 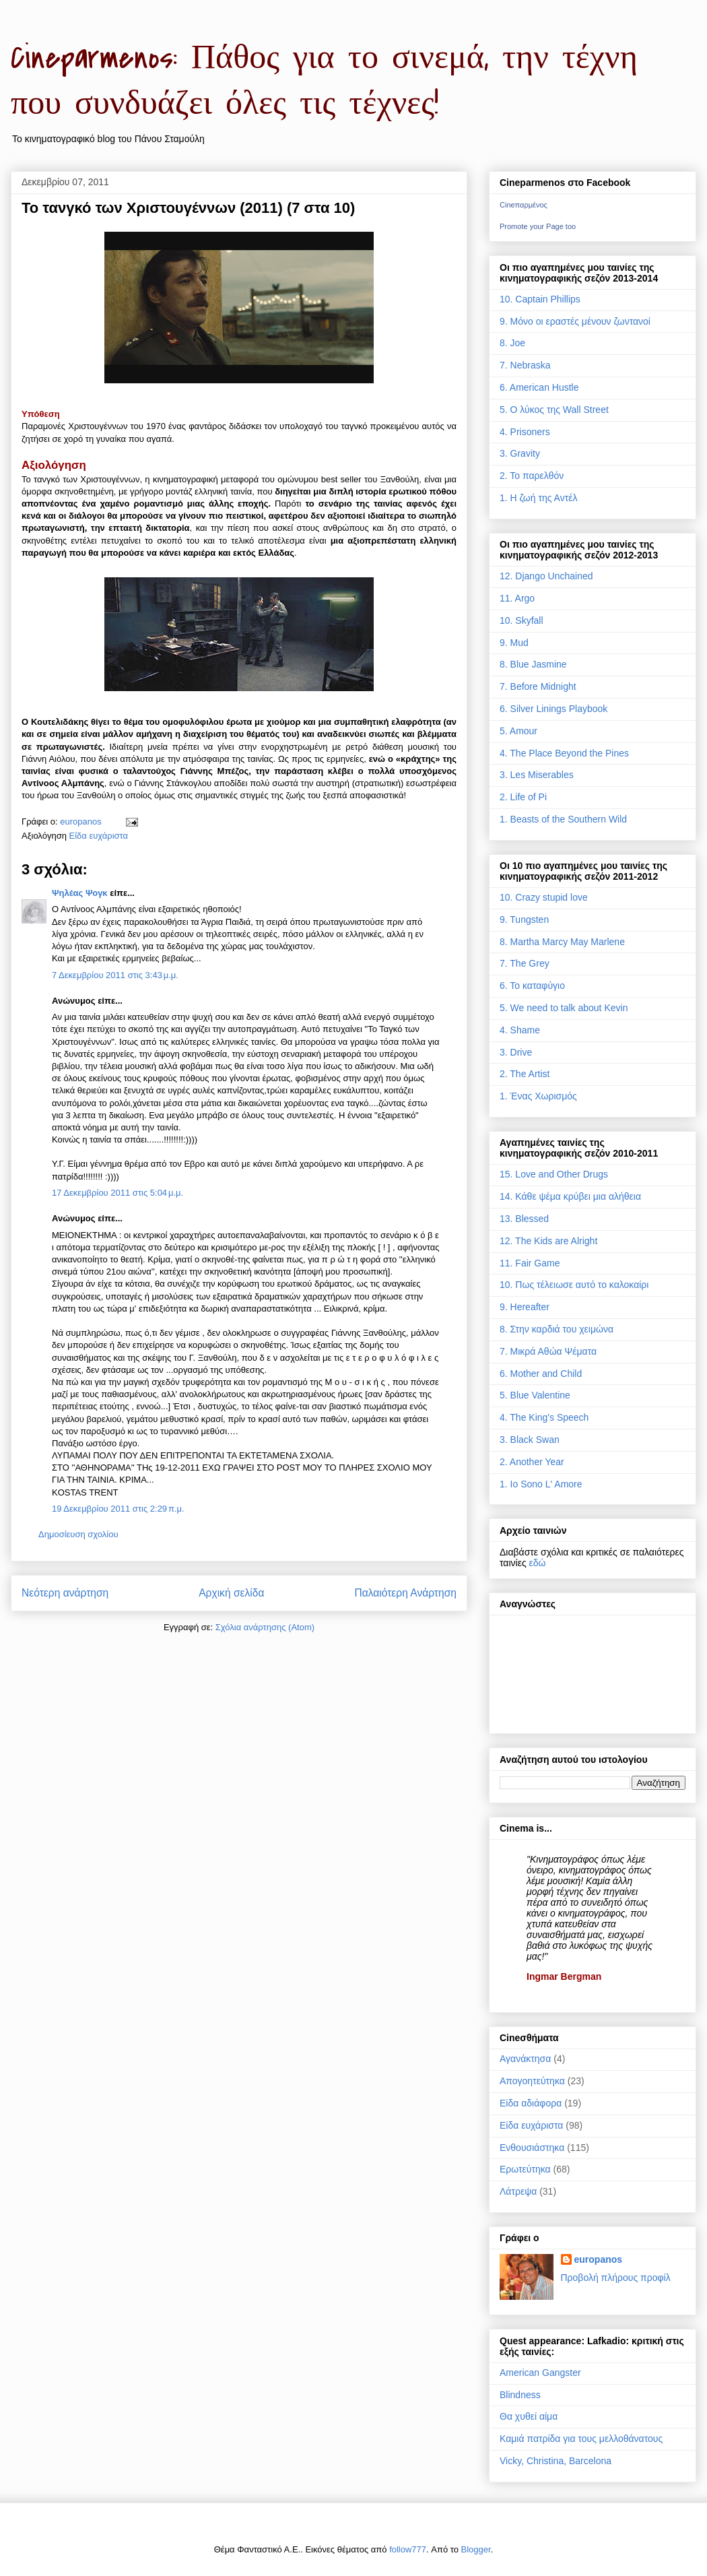 I want to click on 11. Fair Game, so click(x=530, y=1263).